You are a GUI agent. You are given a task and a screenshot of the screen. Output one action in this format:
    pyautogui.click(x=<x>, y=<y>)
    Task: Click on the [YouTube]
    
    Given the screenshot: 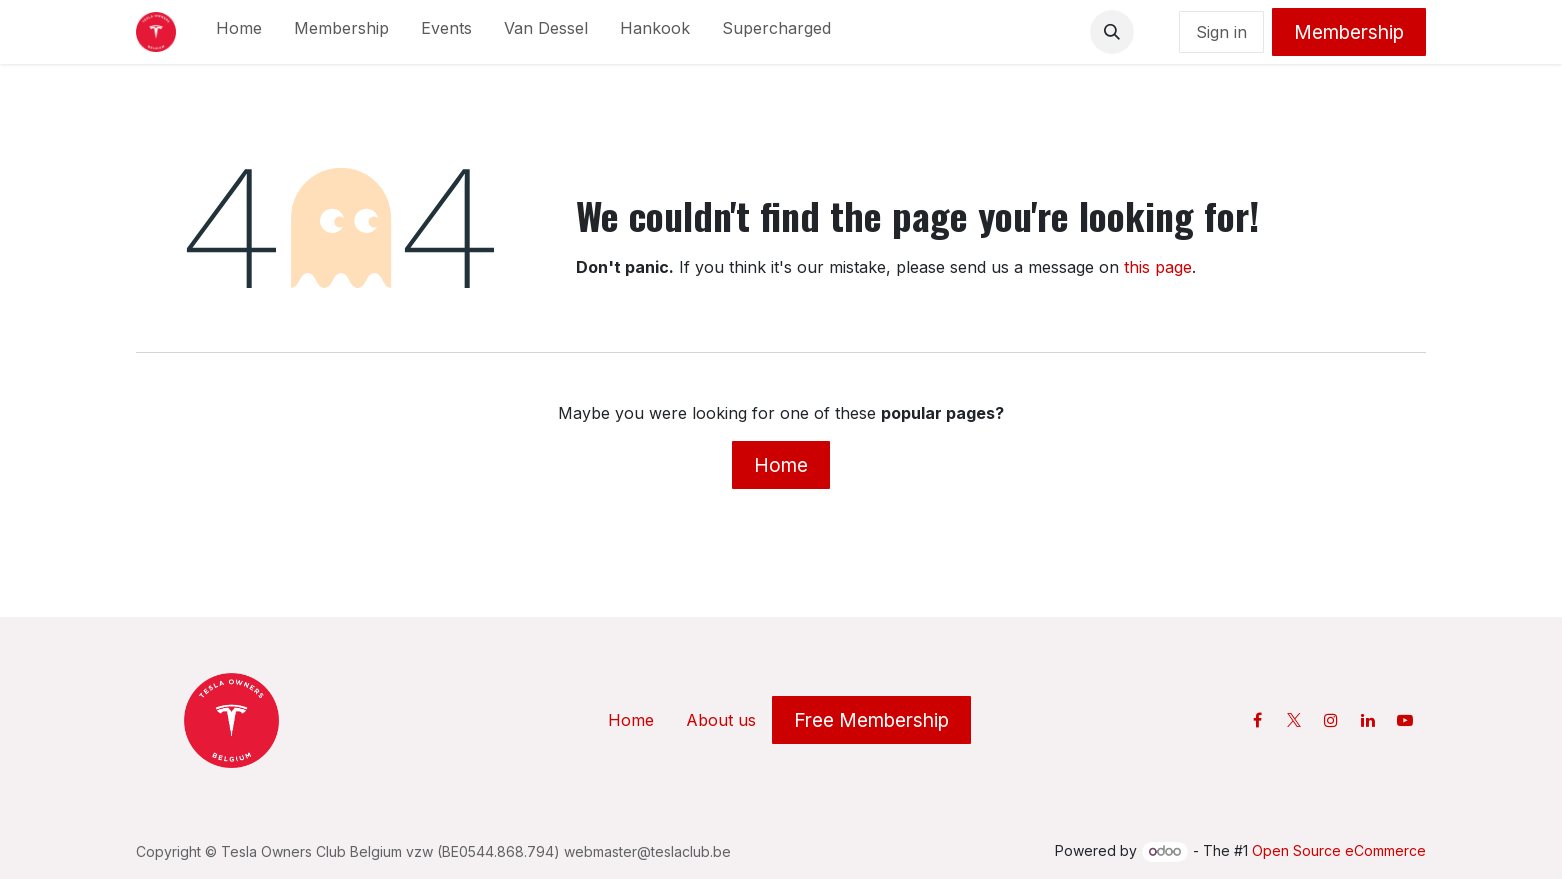 What is the action you would take?
    pyautogui.click(x=1405, y=720)
    